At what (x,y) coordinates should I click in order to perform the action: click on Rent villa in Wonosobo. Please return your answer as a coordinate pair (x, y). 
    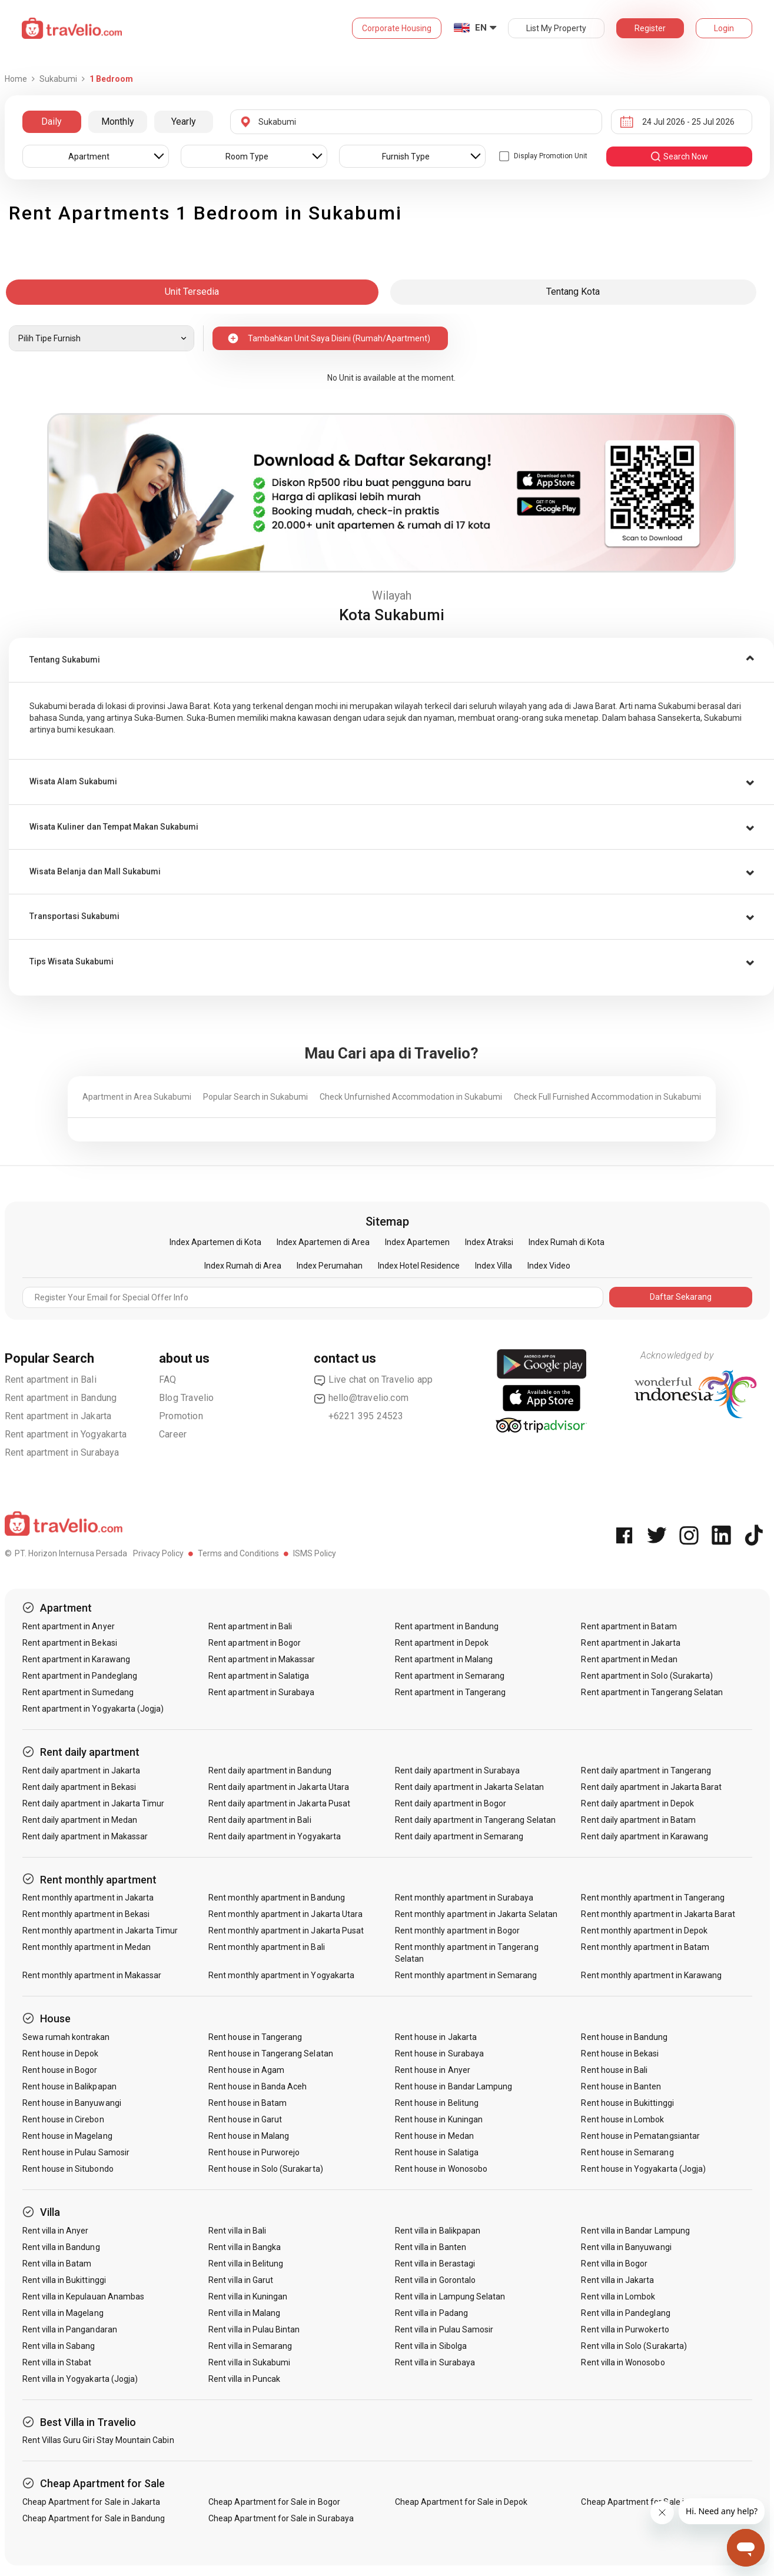
    Looking at the image, I should click on (623, 2362).